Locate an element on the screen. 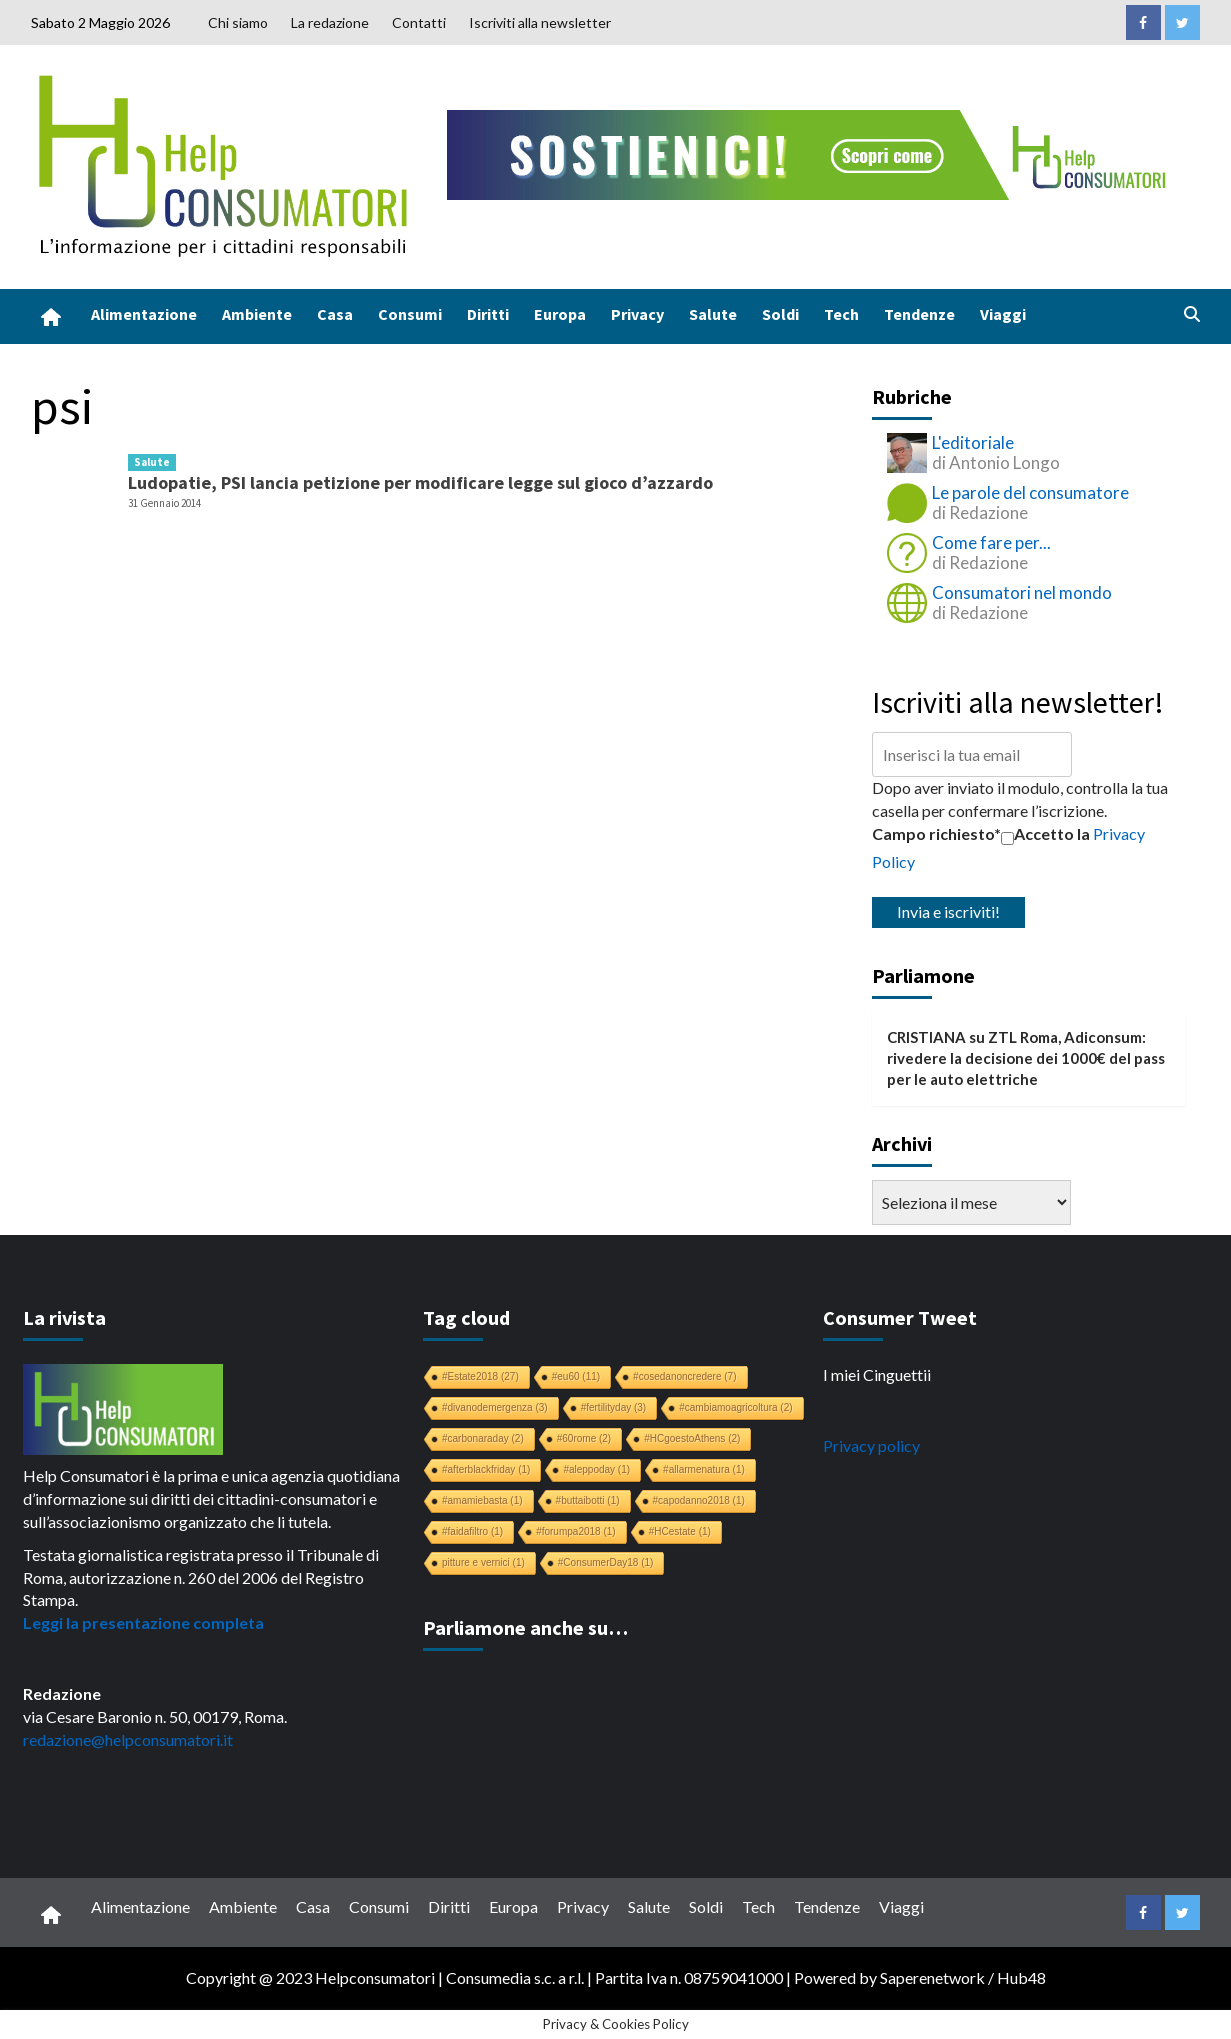  ZTL Roma, Adiconsum: rivedere la decisione dei 1000€ del pass per le auto elettriche is located at coordinates (1026, 1058).